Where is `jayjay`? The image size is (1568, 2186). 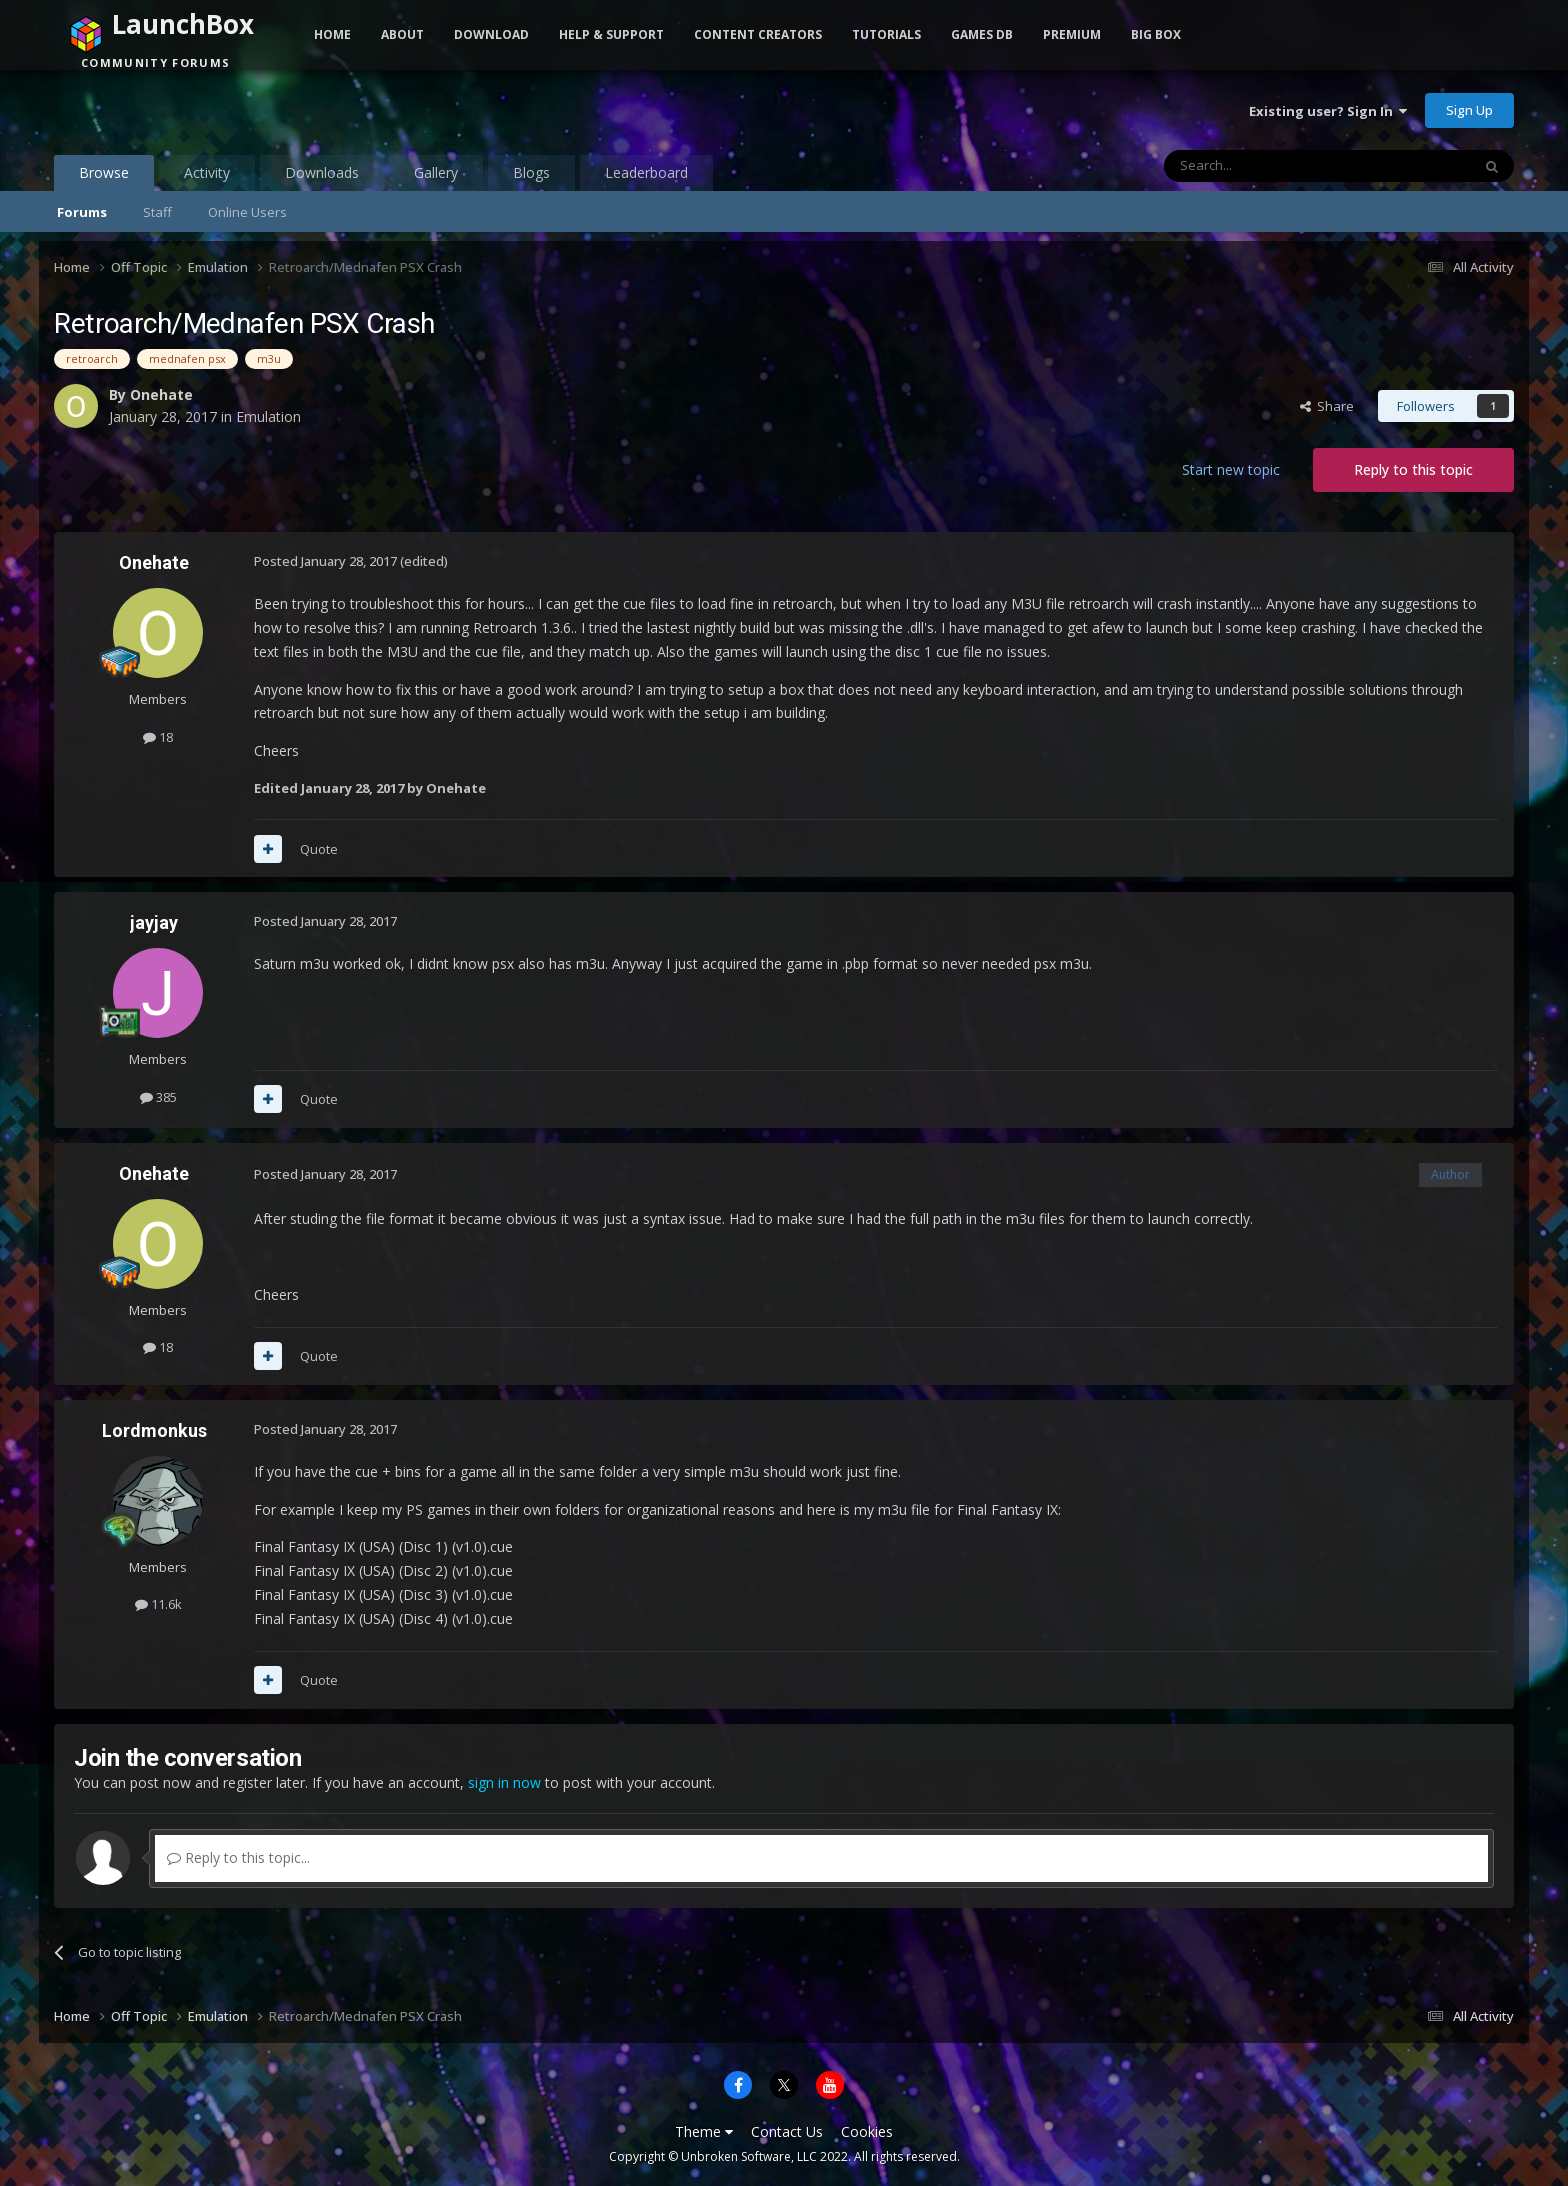
jayjay is located at coordinates (154, 922).